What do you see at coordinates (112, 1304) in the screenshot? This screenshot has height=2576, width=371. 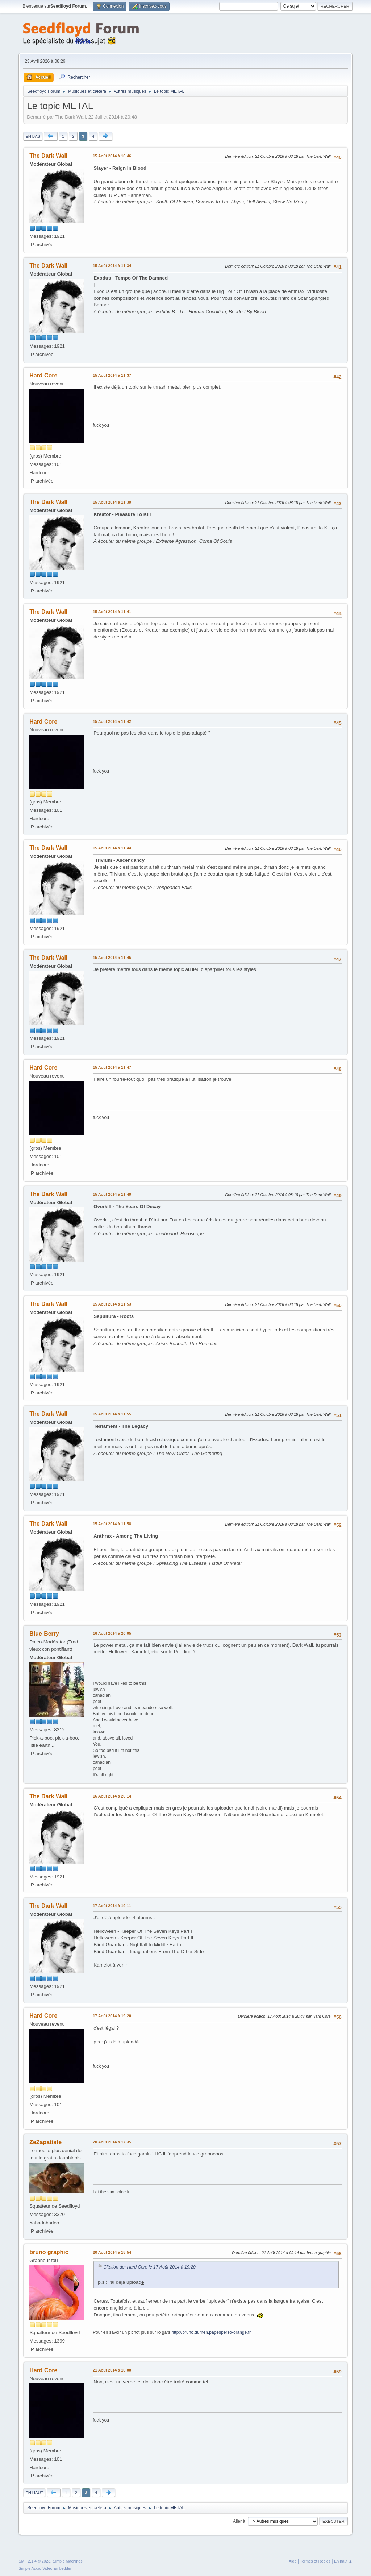 I see `15 Août 2014 à 11:53` at bounding box center [112, 1304].